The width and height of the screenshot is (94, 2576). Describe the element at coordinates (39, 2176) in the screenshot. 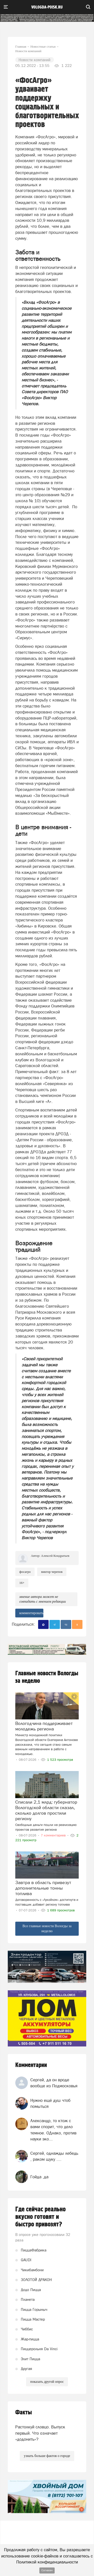

I see `Гойда ,да` at that location.